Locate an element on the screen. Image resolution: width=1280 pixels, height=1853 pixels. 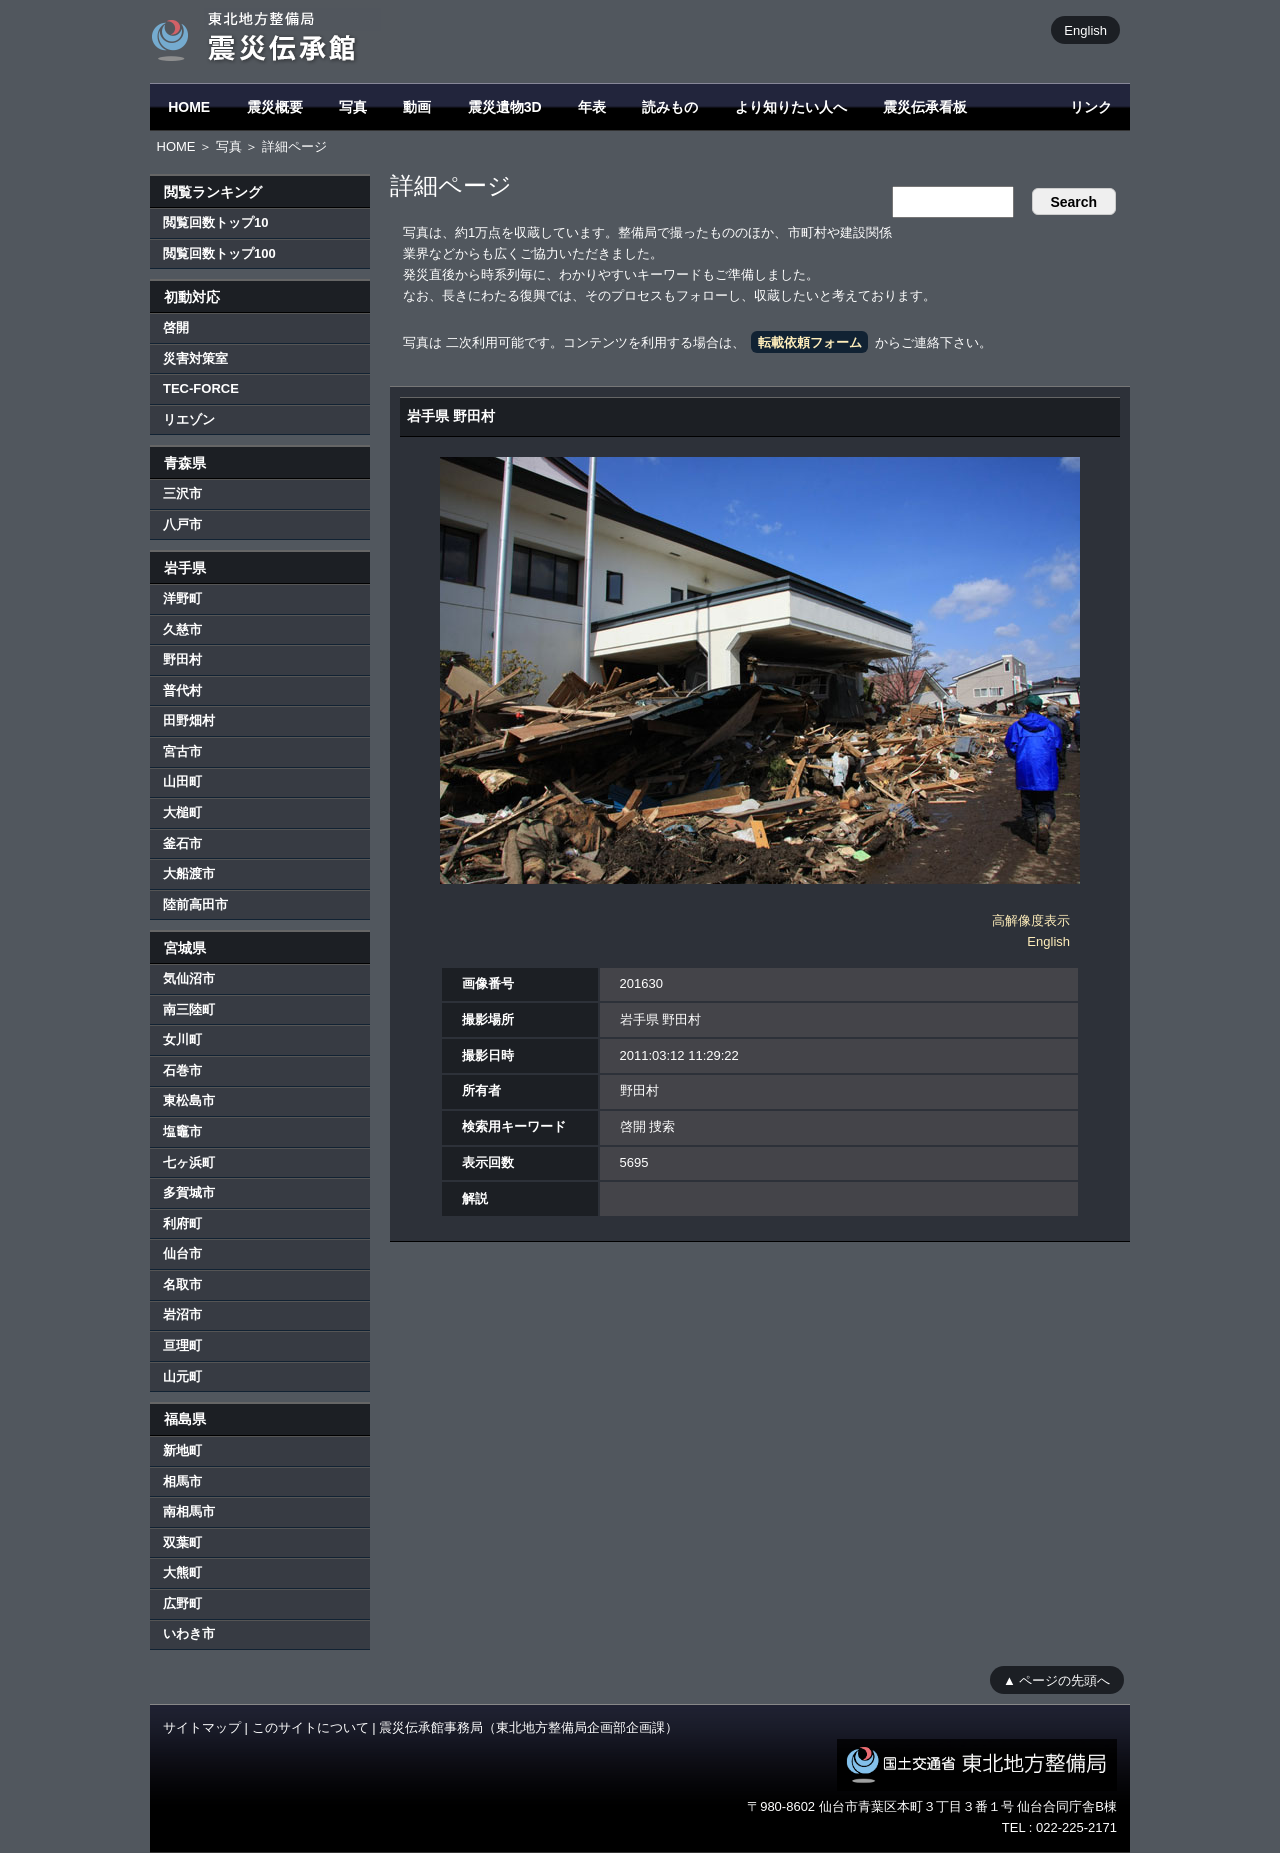
久慈市 is located at coordinates (182, 629).